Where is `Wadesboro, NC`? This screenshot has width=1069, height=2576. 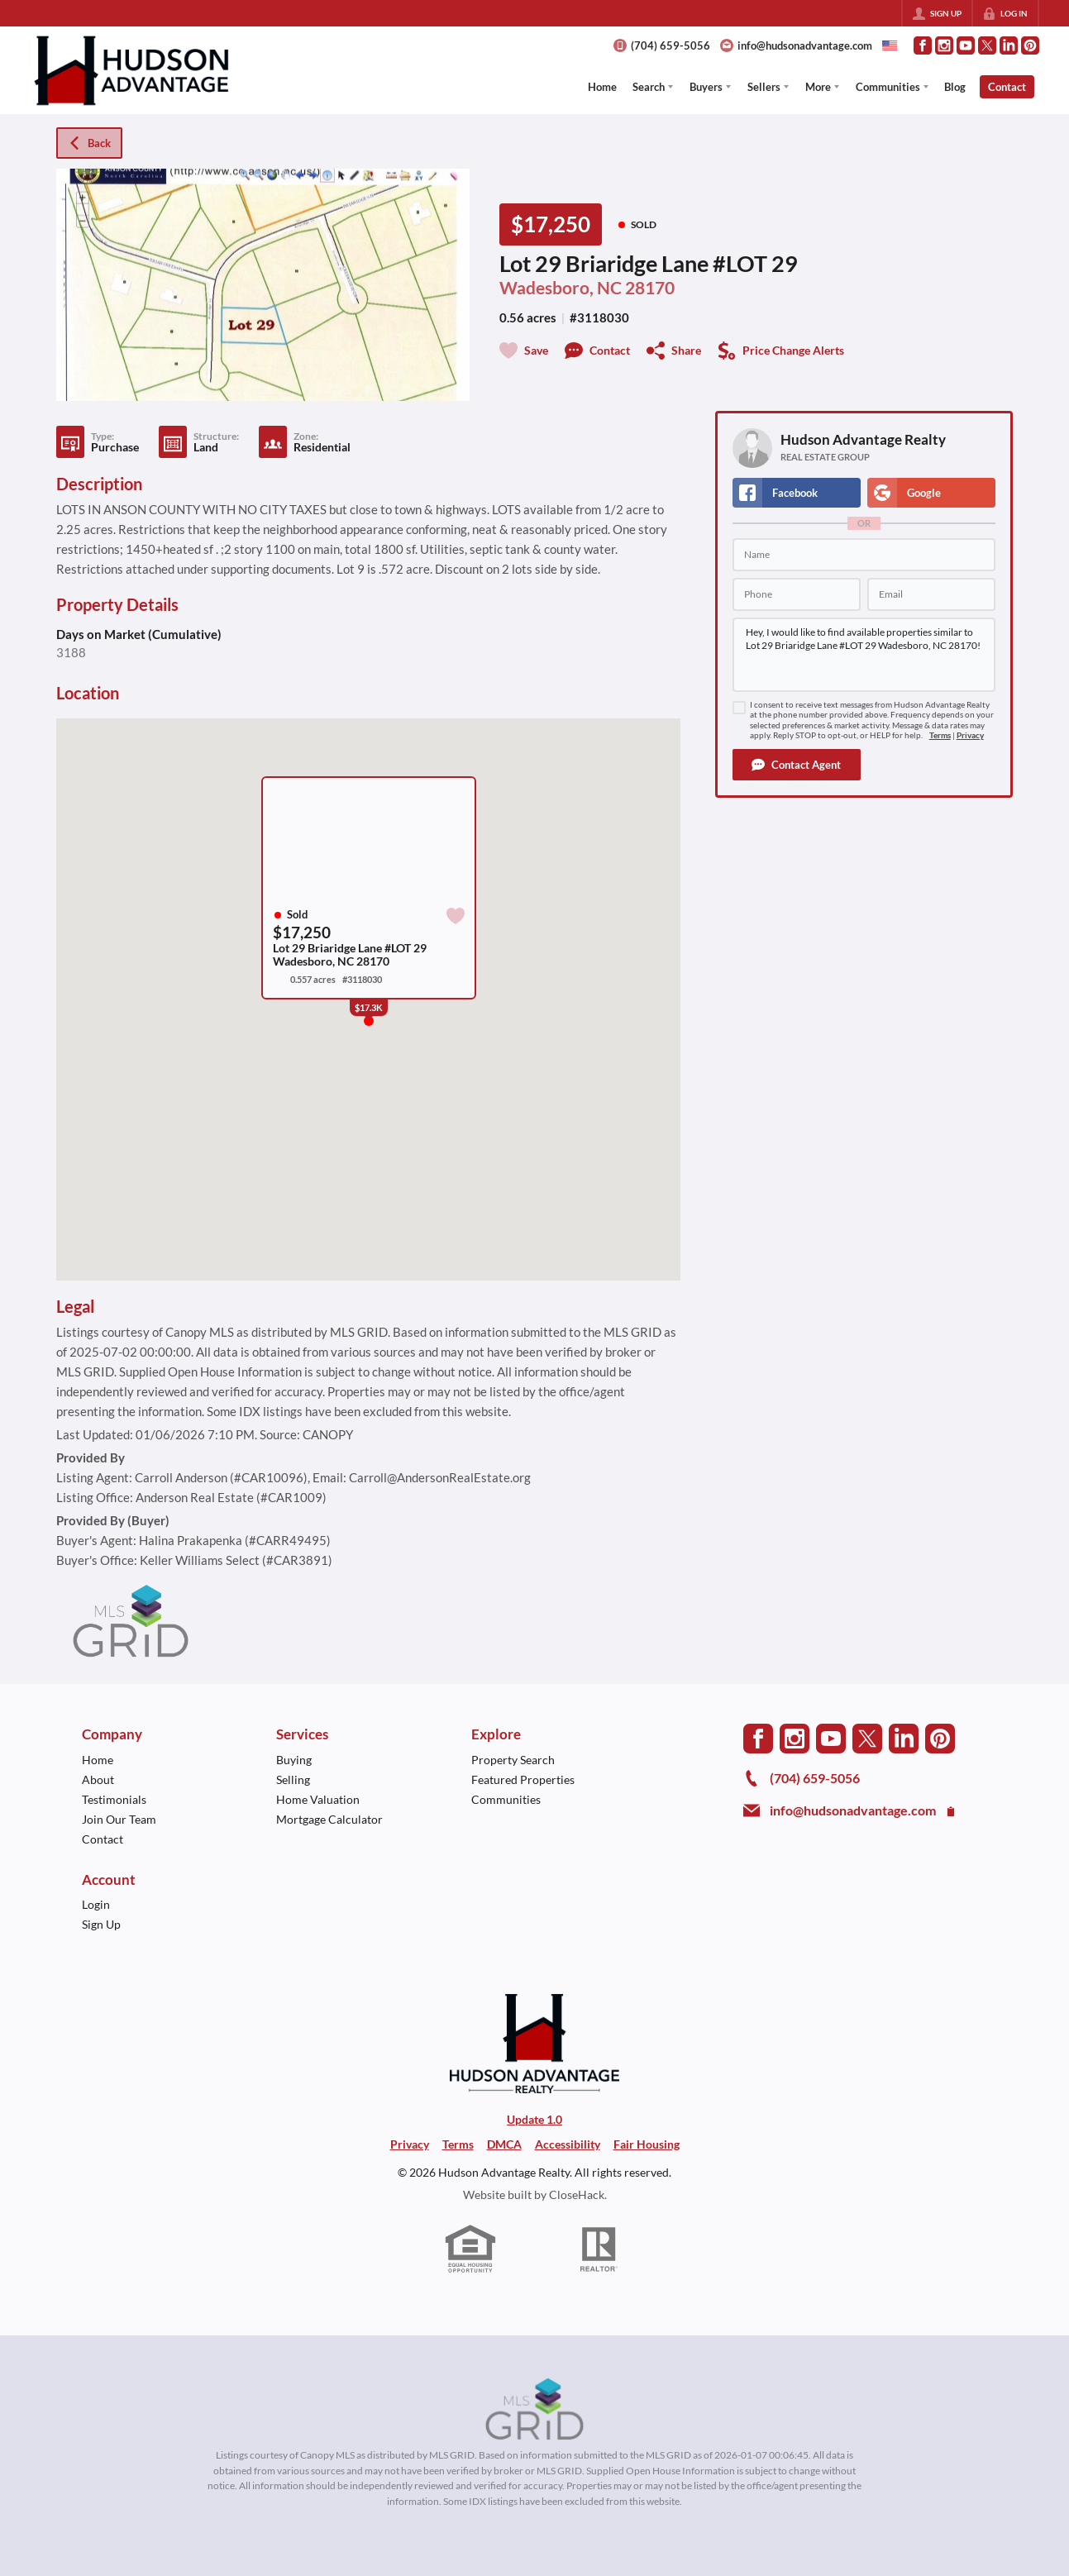
Wadesboro, NC is located at coordinates (560, 287).